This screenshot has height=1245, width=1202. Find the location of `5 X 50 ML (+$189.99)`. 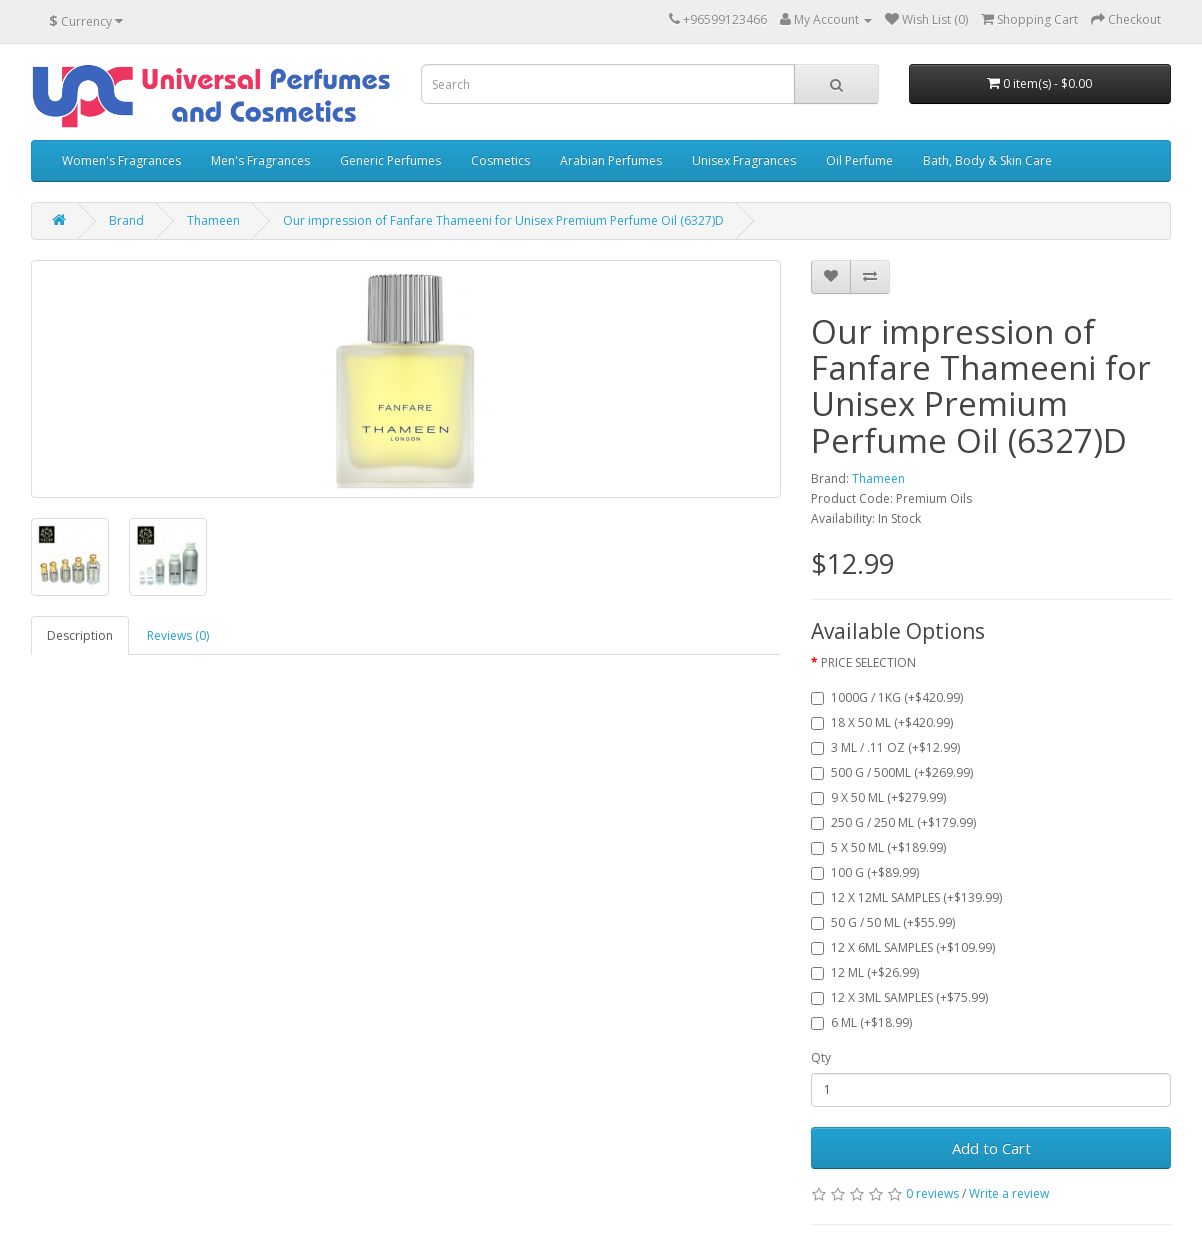

5 X 50 ML (+$189.99) is located at coordinates (878, 847).